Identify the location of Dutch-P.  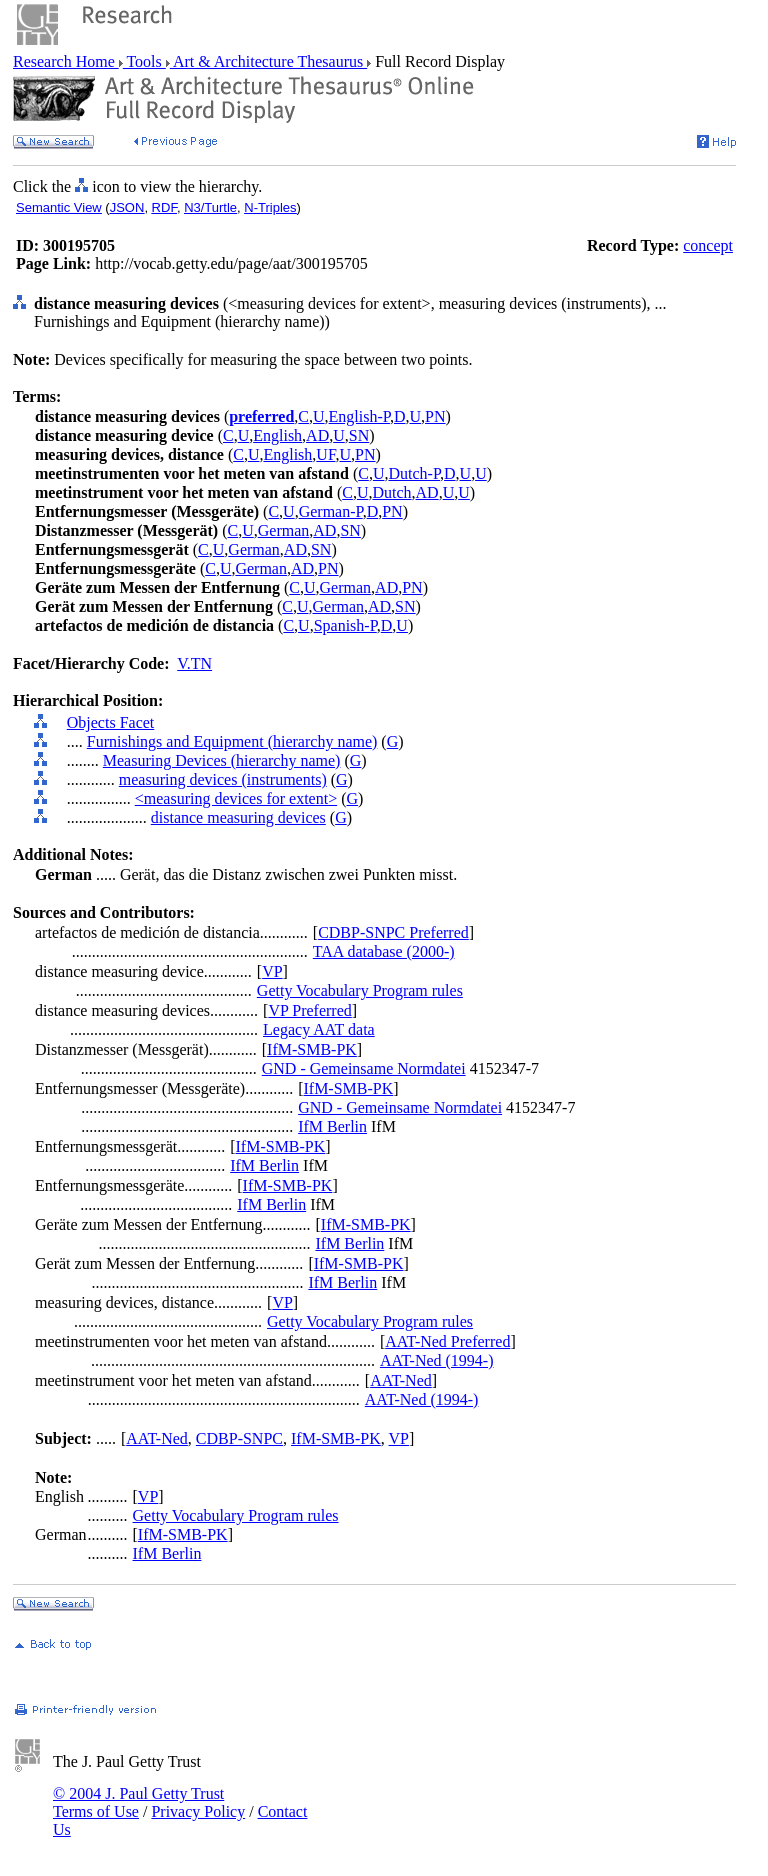
(414, 473).